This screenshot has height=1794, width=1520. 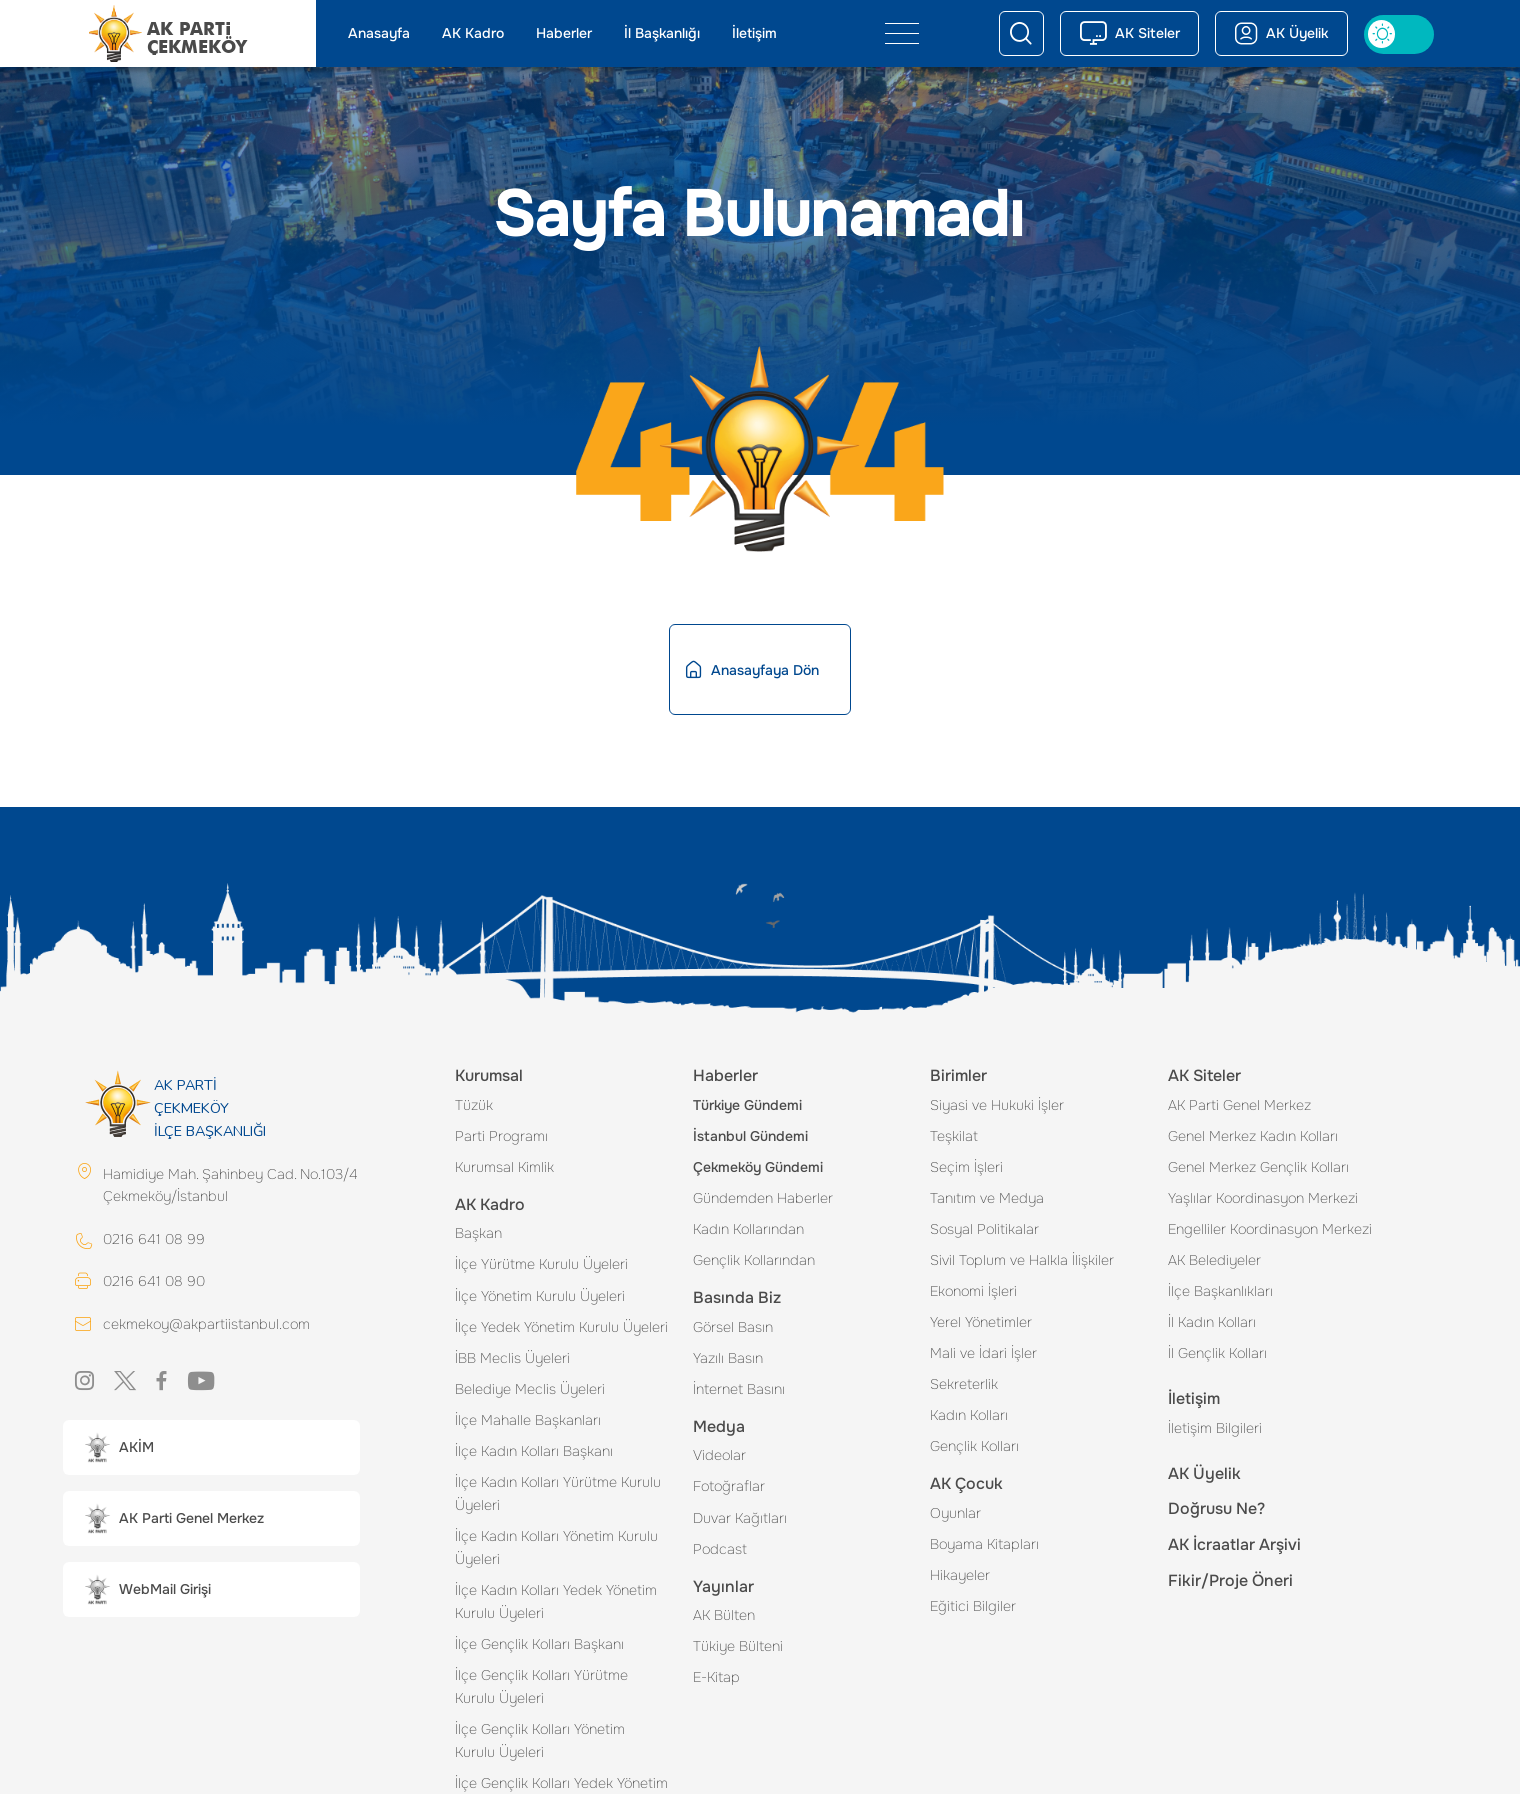 What do you see at coordinates (1022, 1260) in the screenshot?
I see `Sivil Toplum ve Halkla İlişkiler` at bounding box center [1022, 1260].